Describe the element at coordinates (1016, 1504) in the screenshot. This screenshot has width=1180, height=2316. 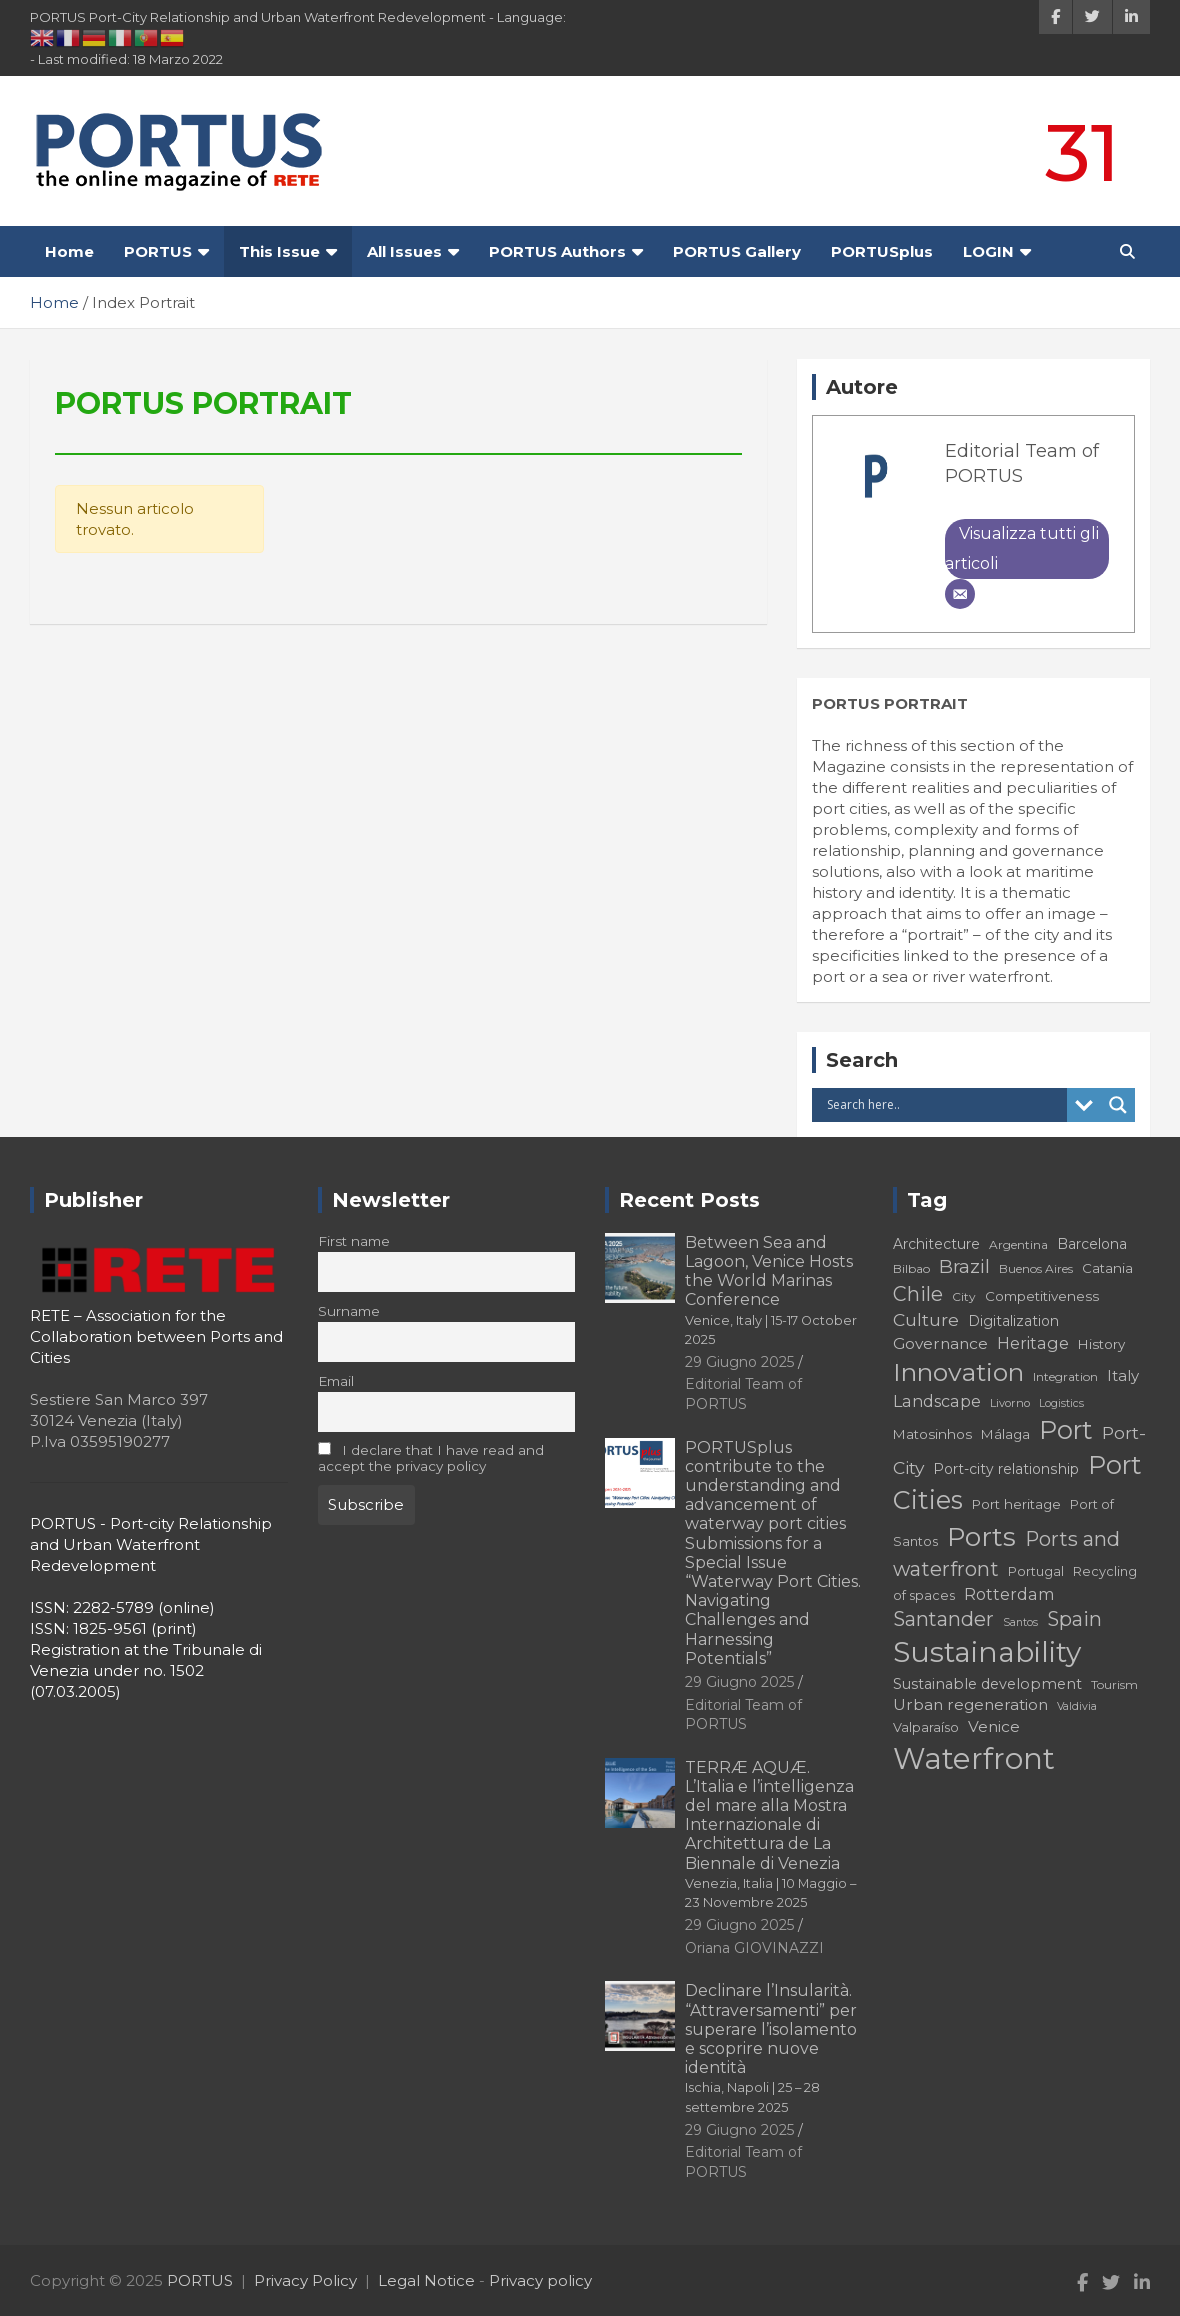
I see `Port heritage [Port heritage (18 elementi)]` at that location.